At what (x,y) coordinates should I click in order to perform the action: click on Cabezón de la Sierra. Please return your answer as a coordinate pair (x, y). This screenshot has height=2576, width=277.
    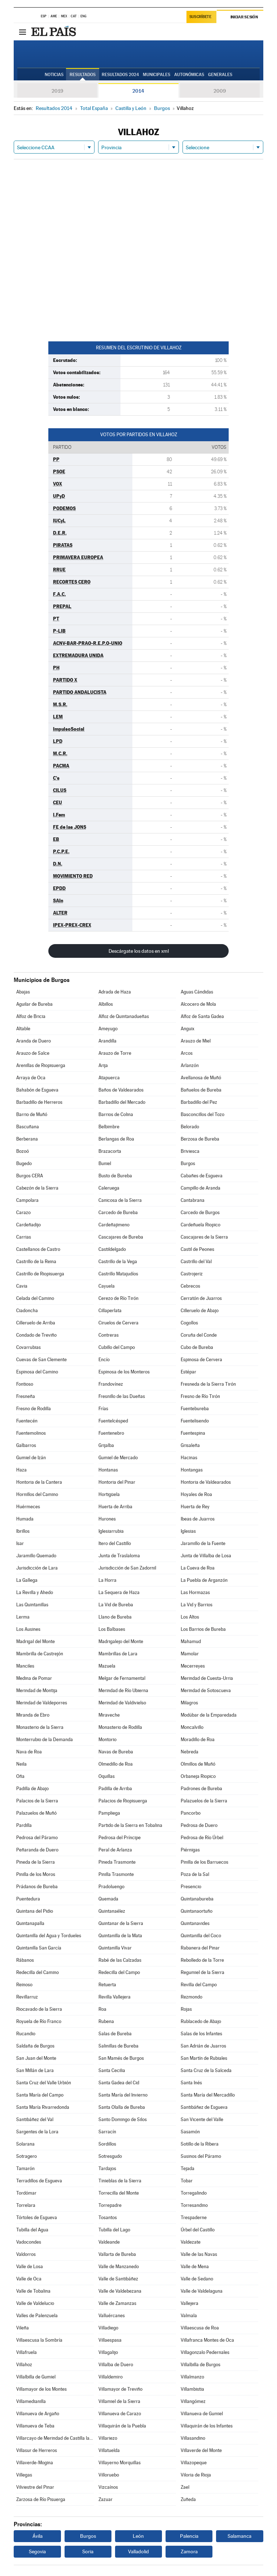
    Looking at the image, I should click on (37, 1188).